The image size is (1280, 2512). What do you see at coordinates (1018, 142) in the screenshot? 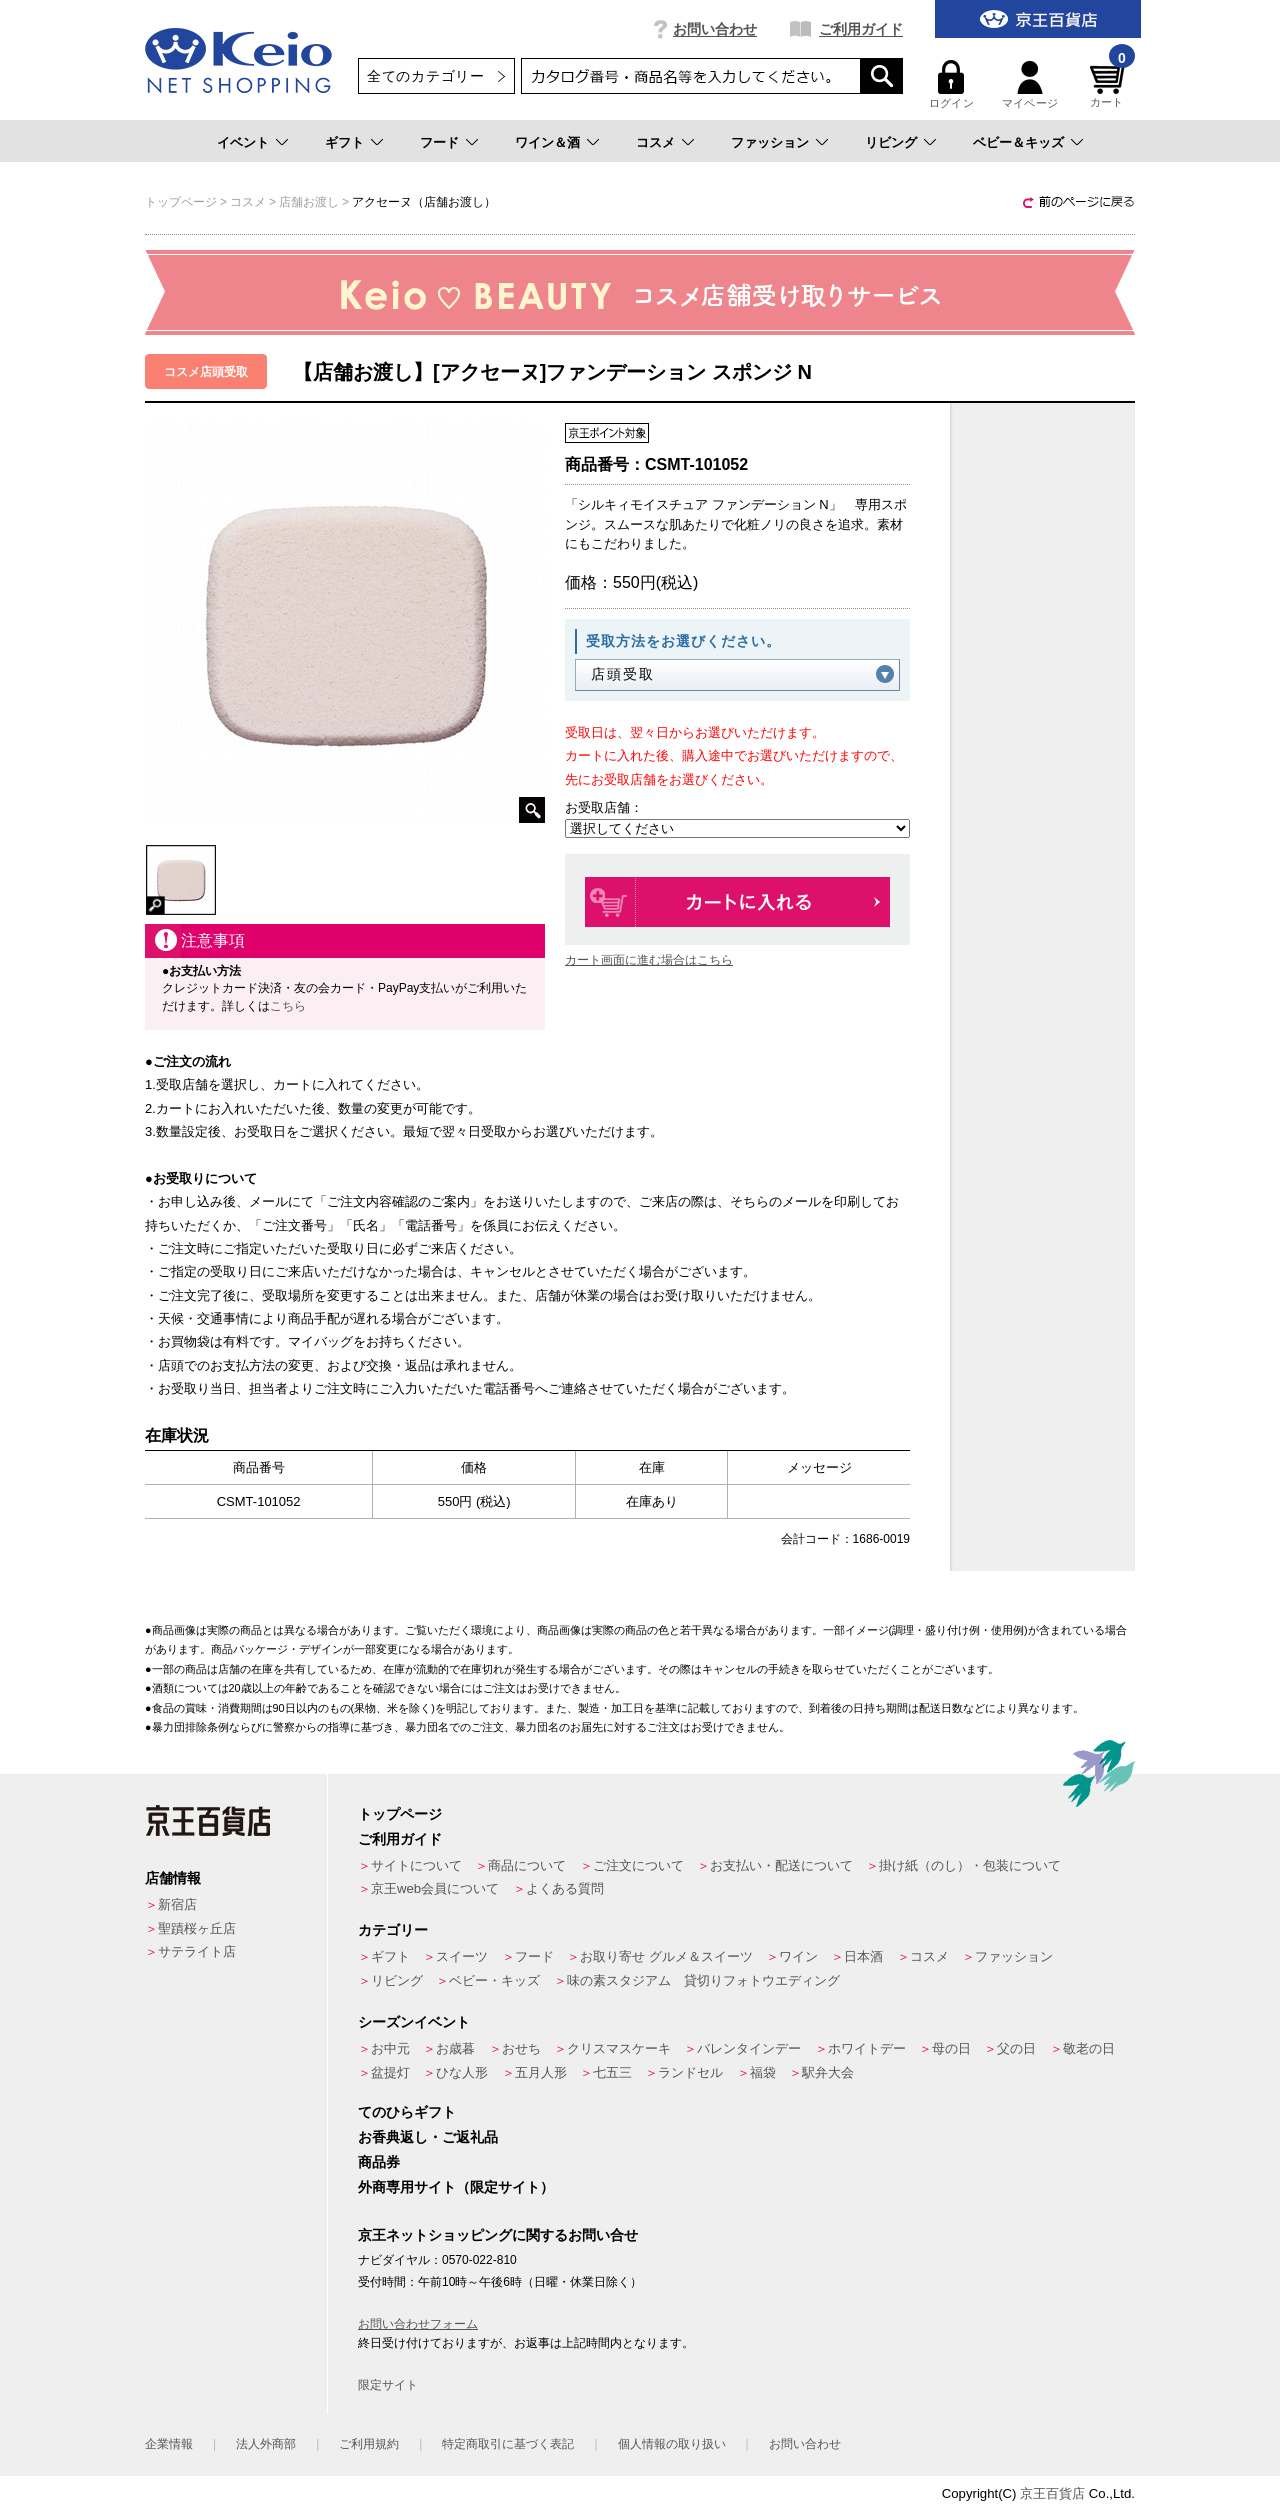
I see `ベビー＆キッズ` at bounding box center [1018, 142].